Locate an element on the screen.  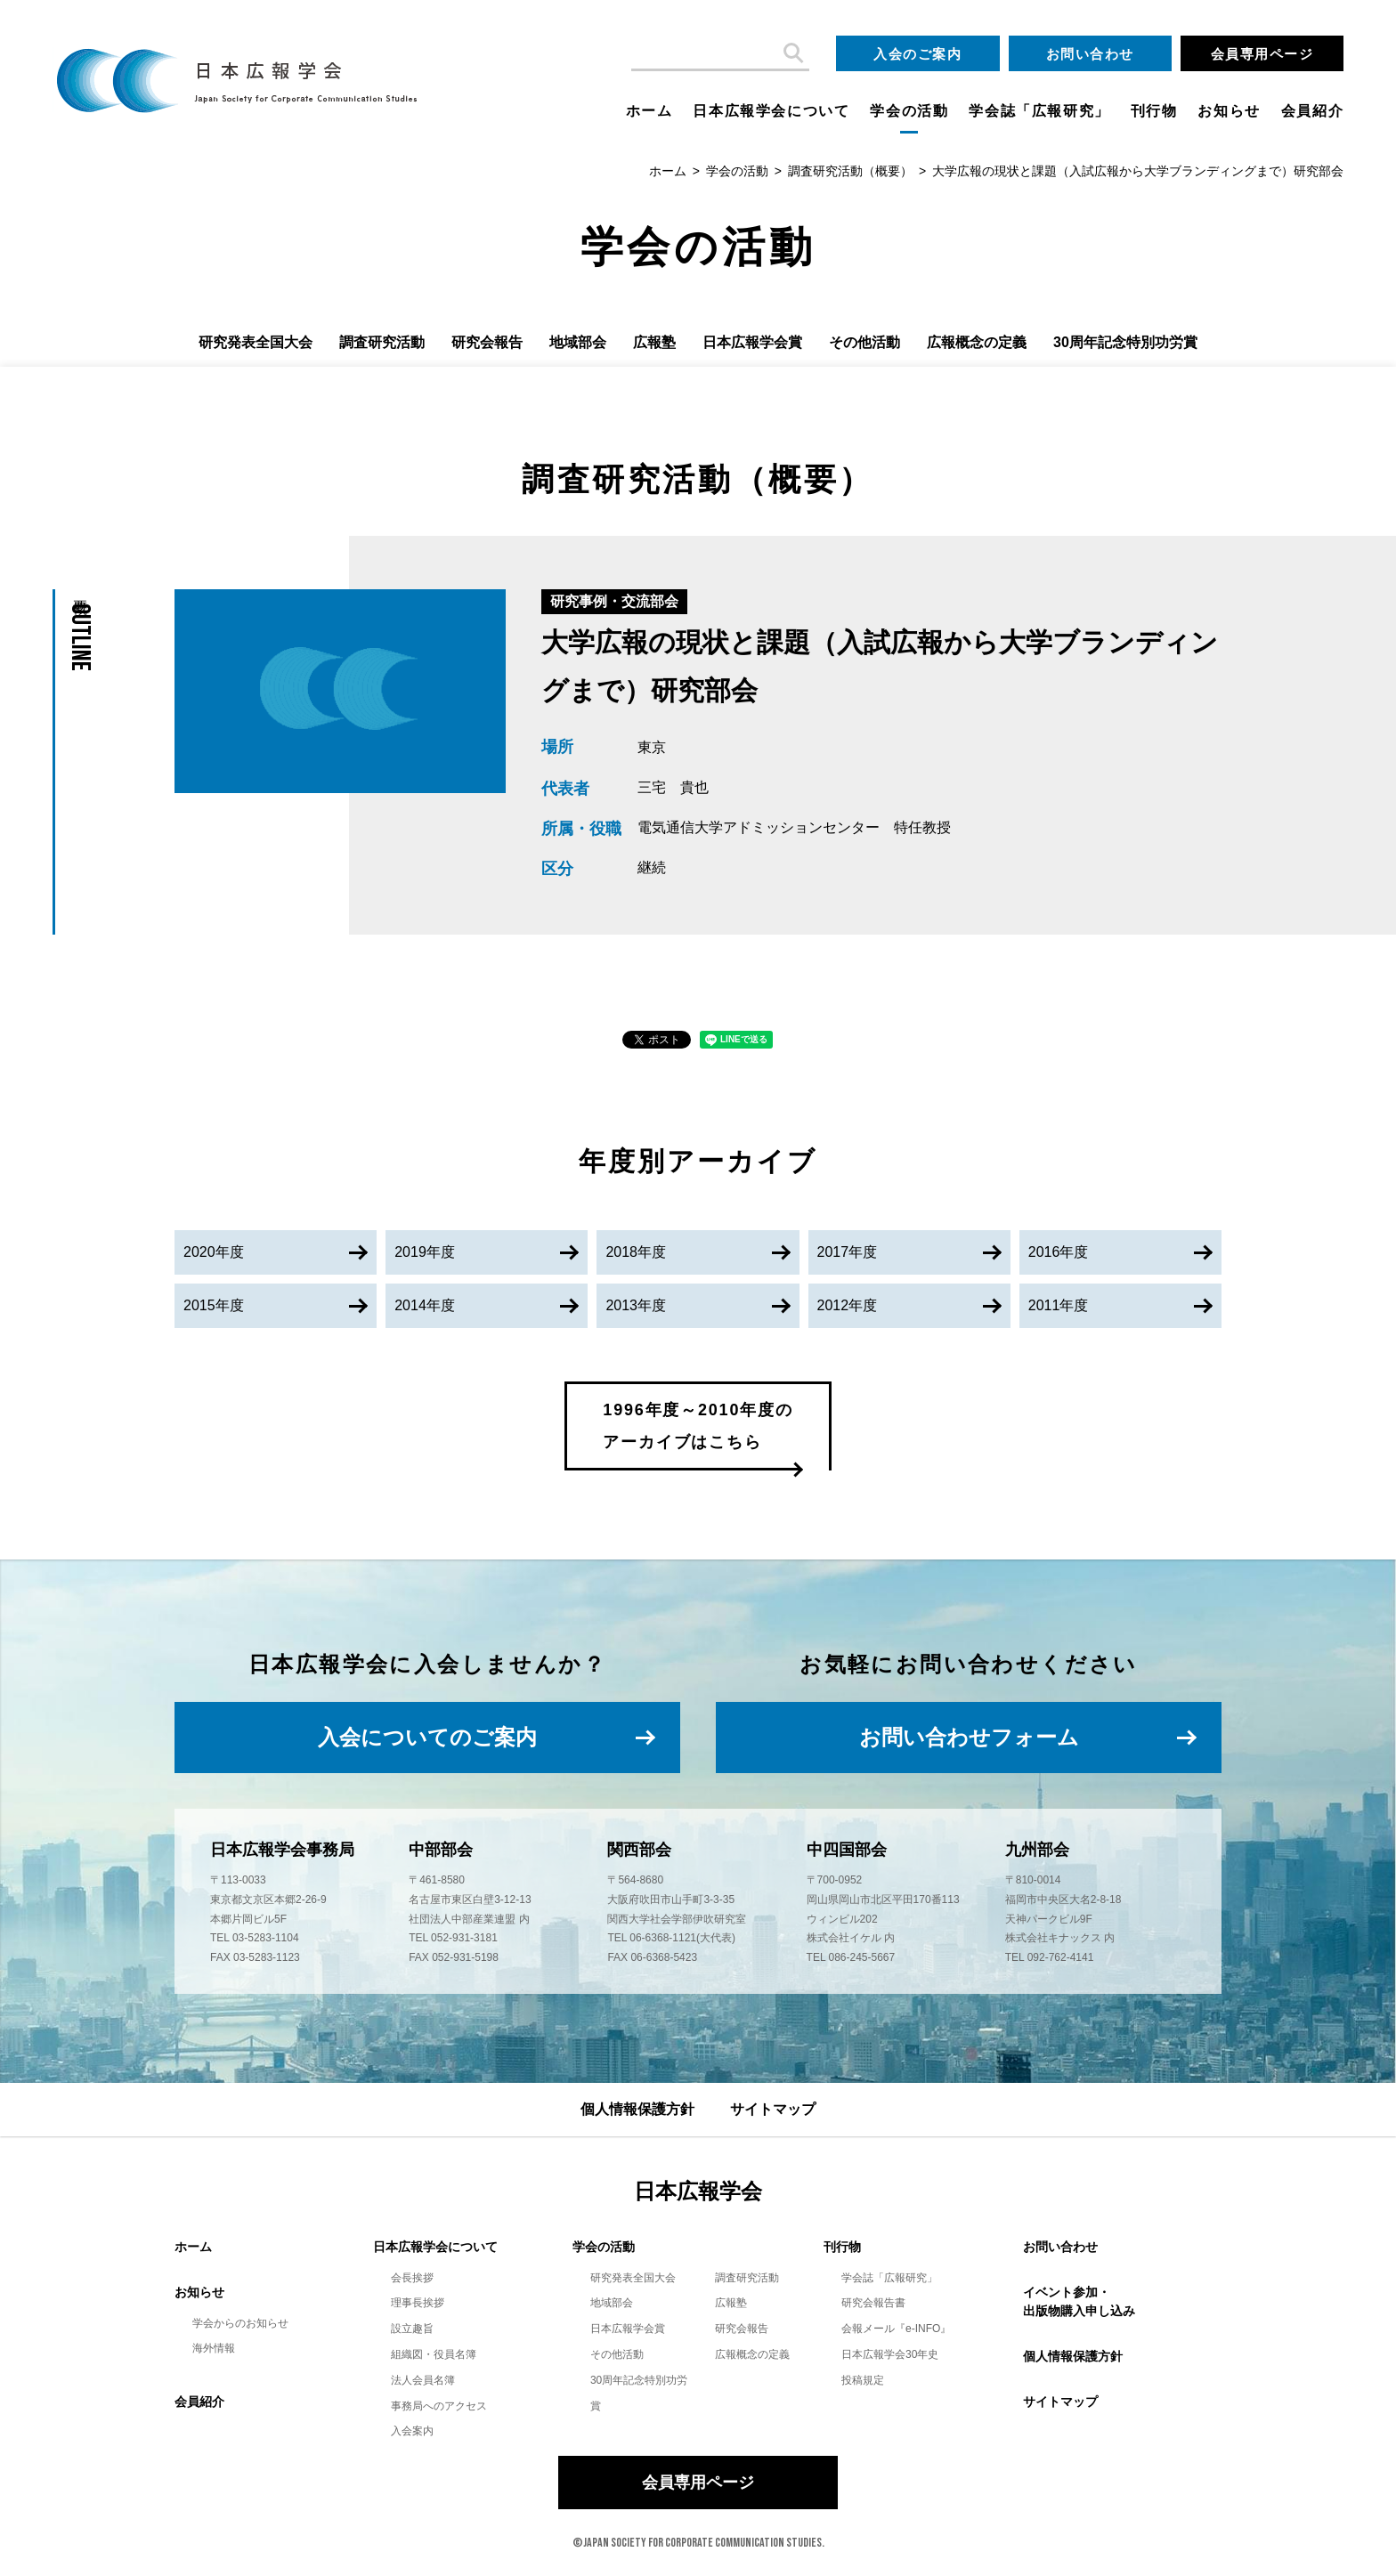
学会の活動 is located at coordinates (909, 110).